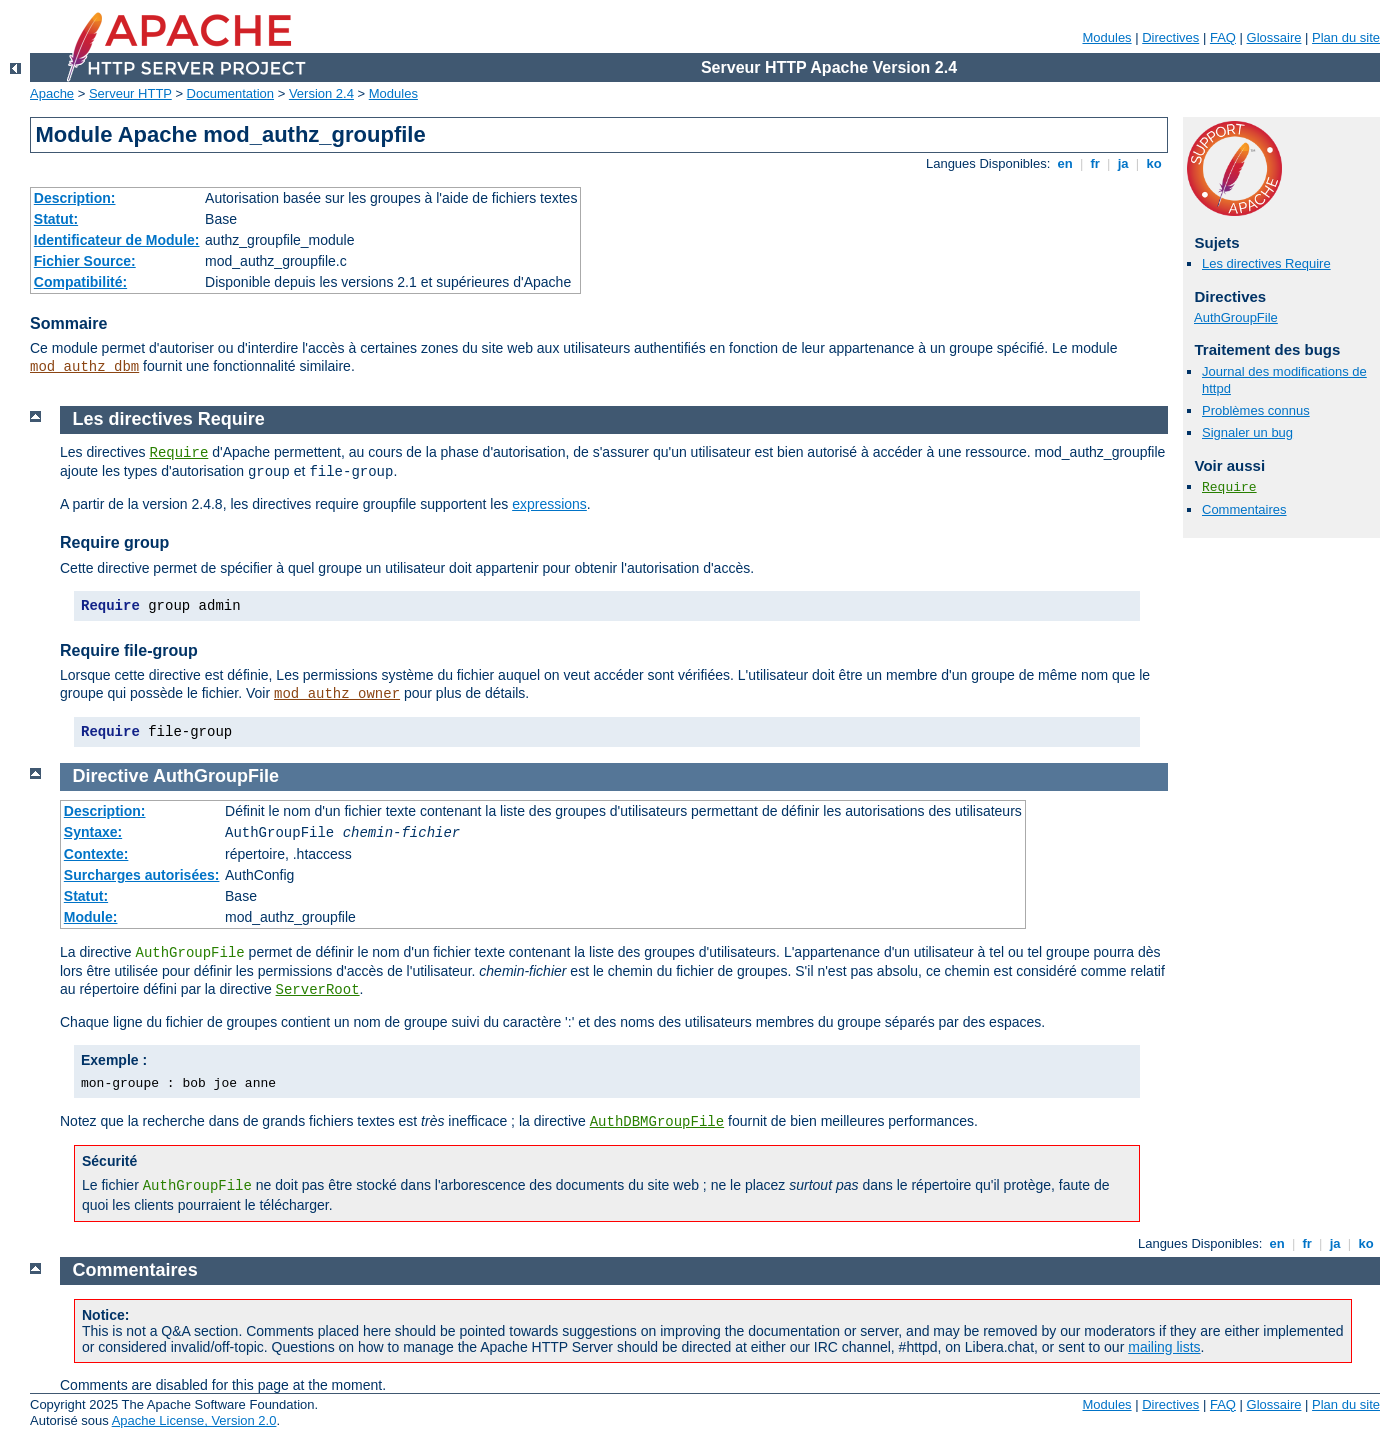 This screenshot has width=1394, height=1456. Describe the element at coordinates (549, 504) in the screenshot. I see `expressions` at that location.